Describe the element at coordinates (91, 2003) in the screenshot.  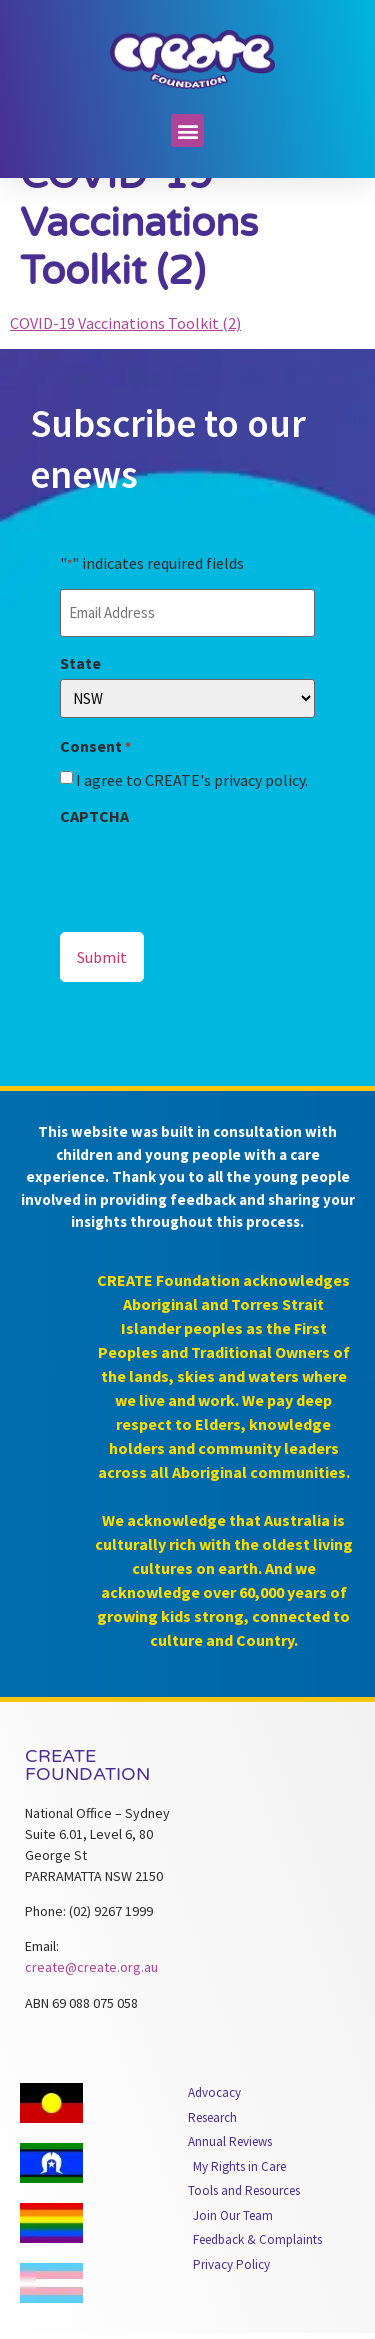
I see `create@create.org.au` at that location.